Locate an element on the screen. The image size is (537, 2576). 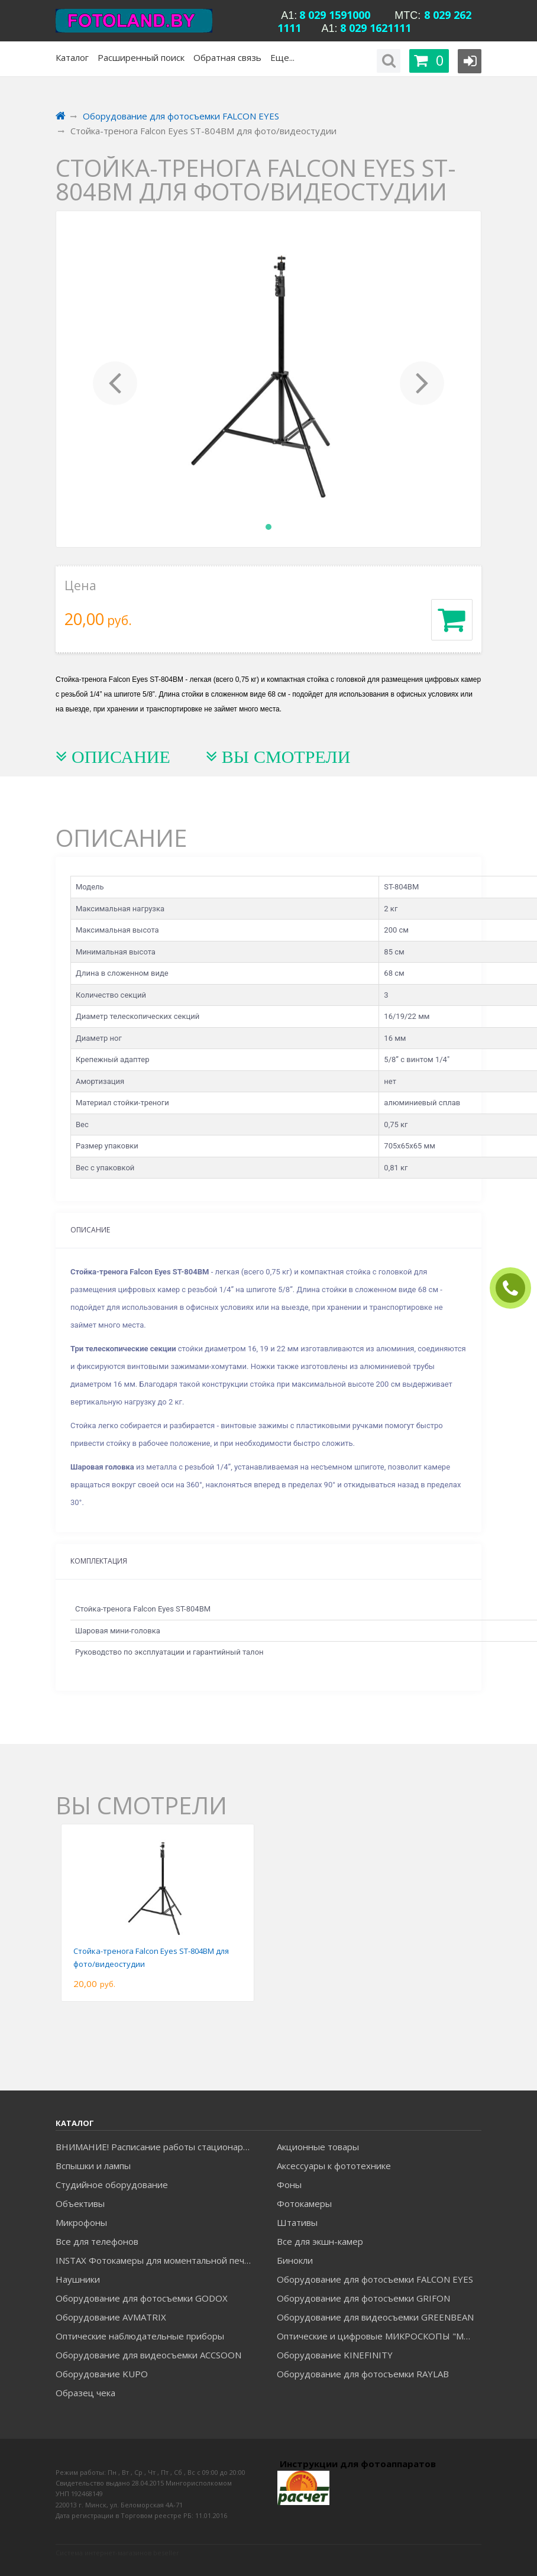
Студийное оборудование is located at coordinates (112, 2184).